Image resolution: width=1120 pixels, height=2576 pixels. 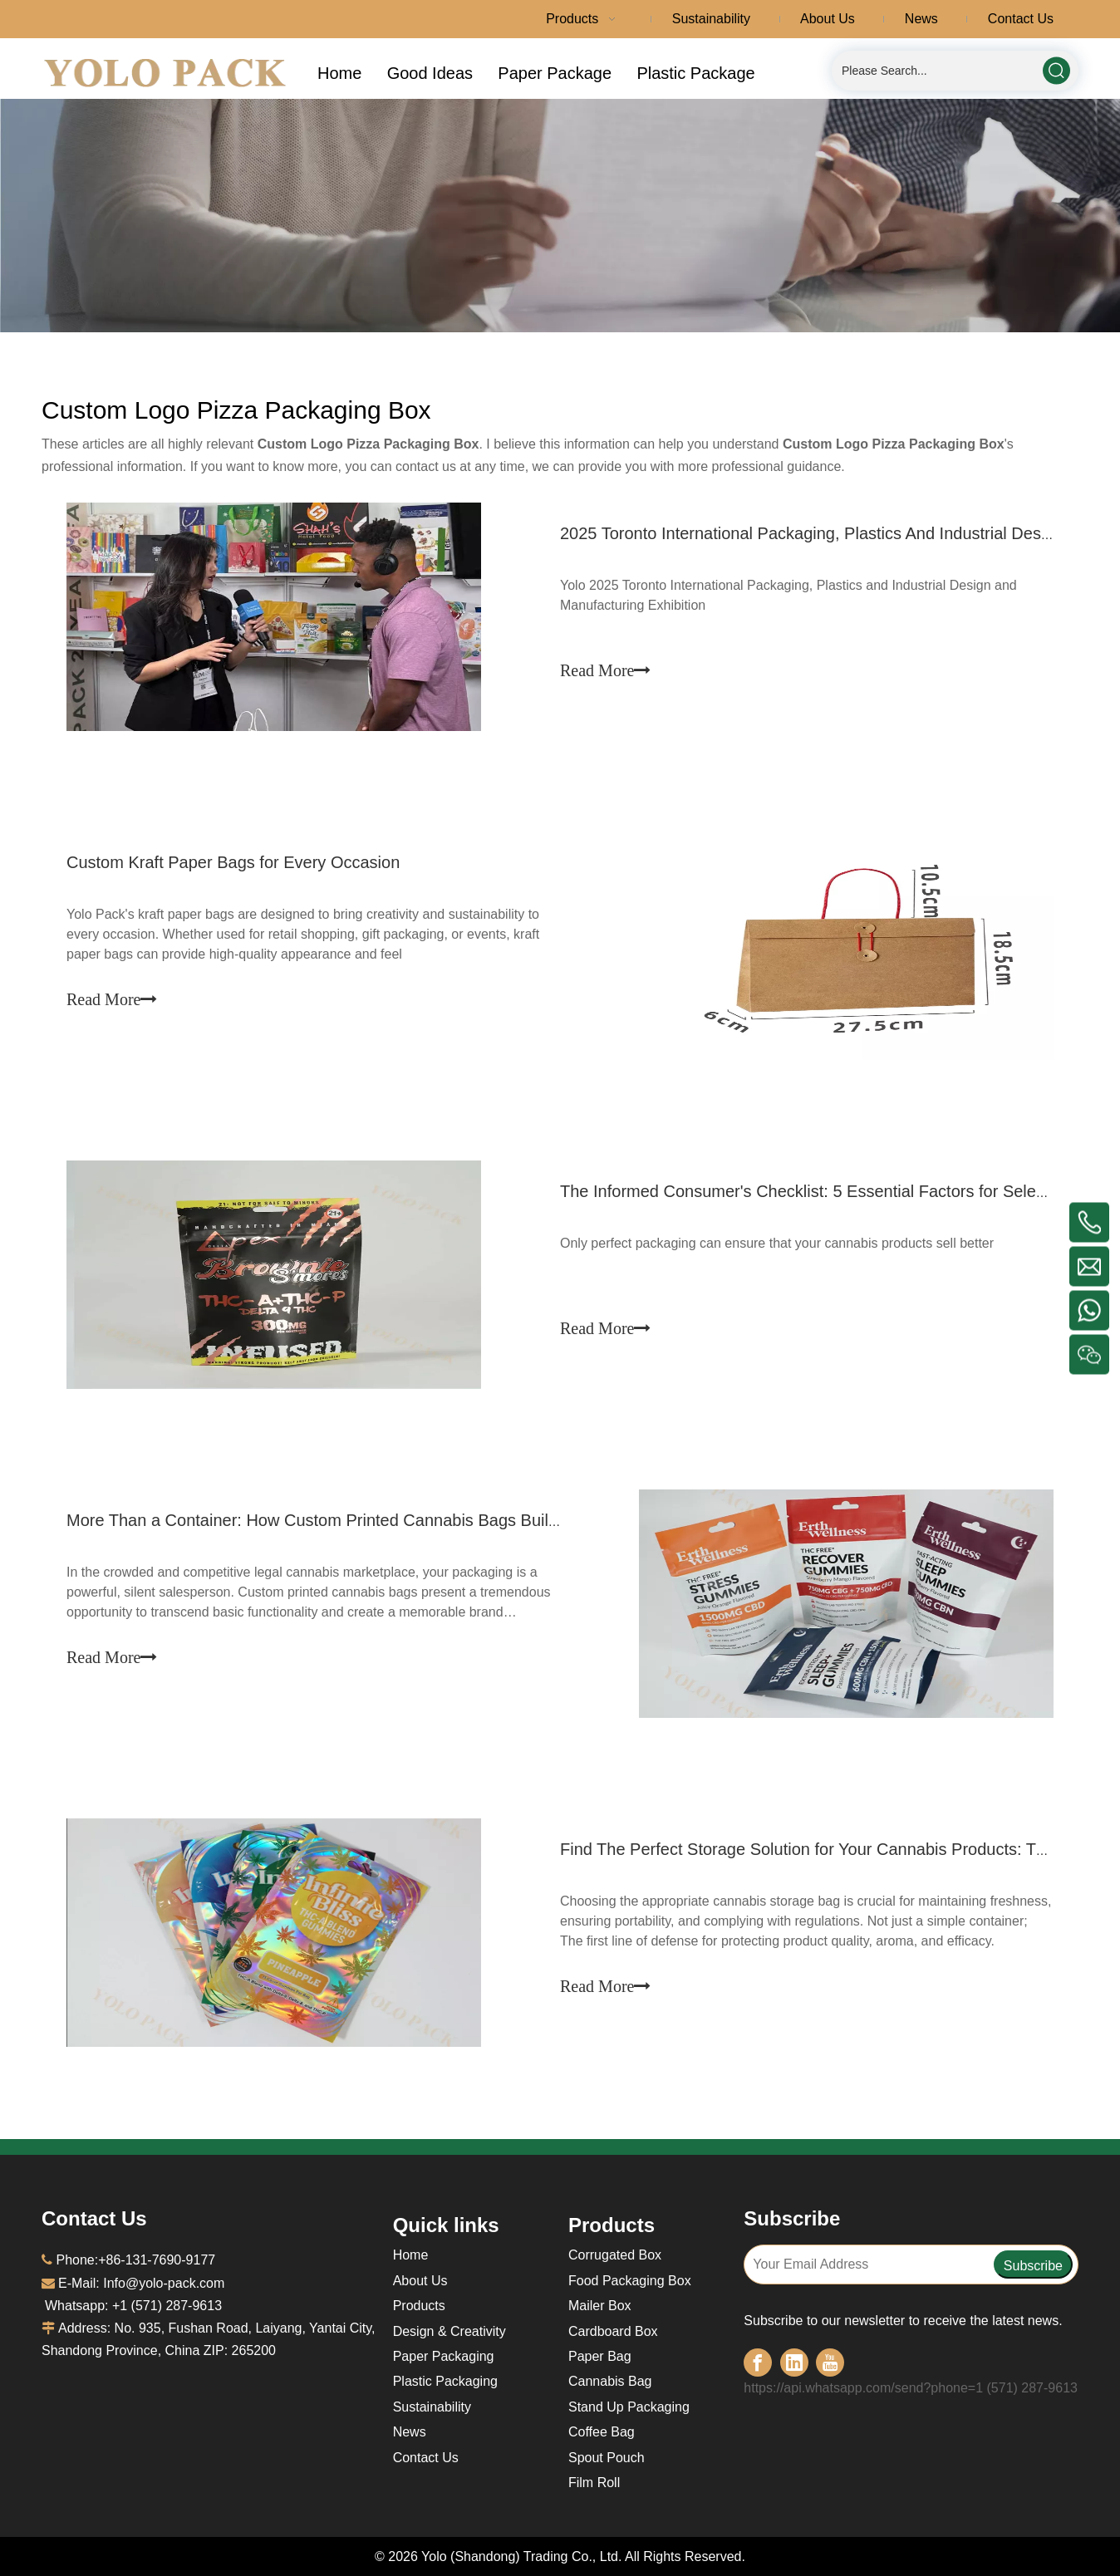 I want to click on Food Packaging Box, so click(x=629, y=2281).